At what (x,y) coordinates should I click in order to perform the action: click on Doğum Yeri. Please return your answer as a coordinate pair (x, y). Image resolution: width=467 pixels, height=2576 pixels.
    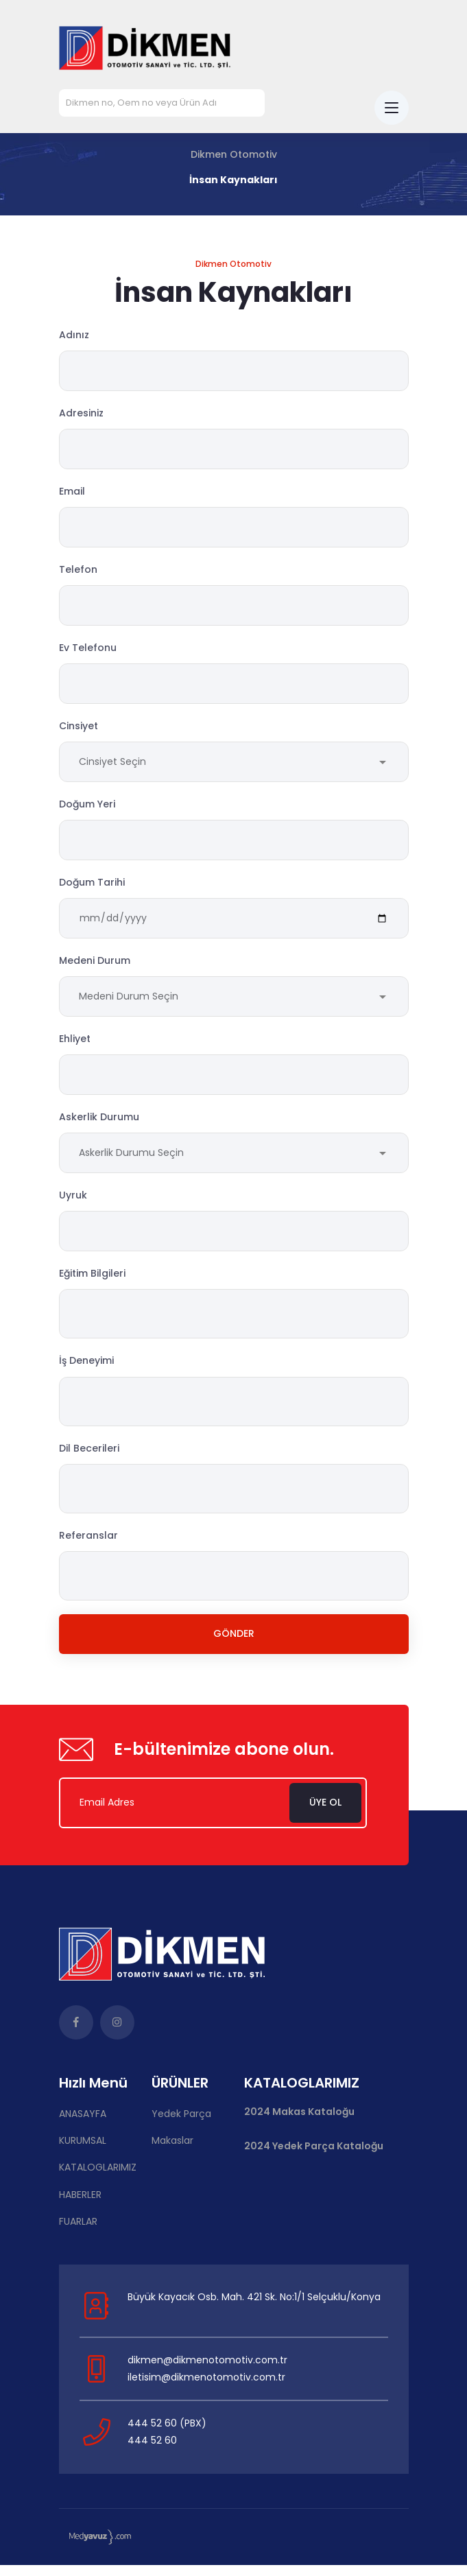
    Looking at the image, I should click on (87, 809).